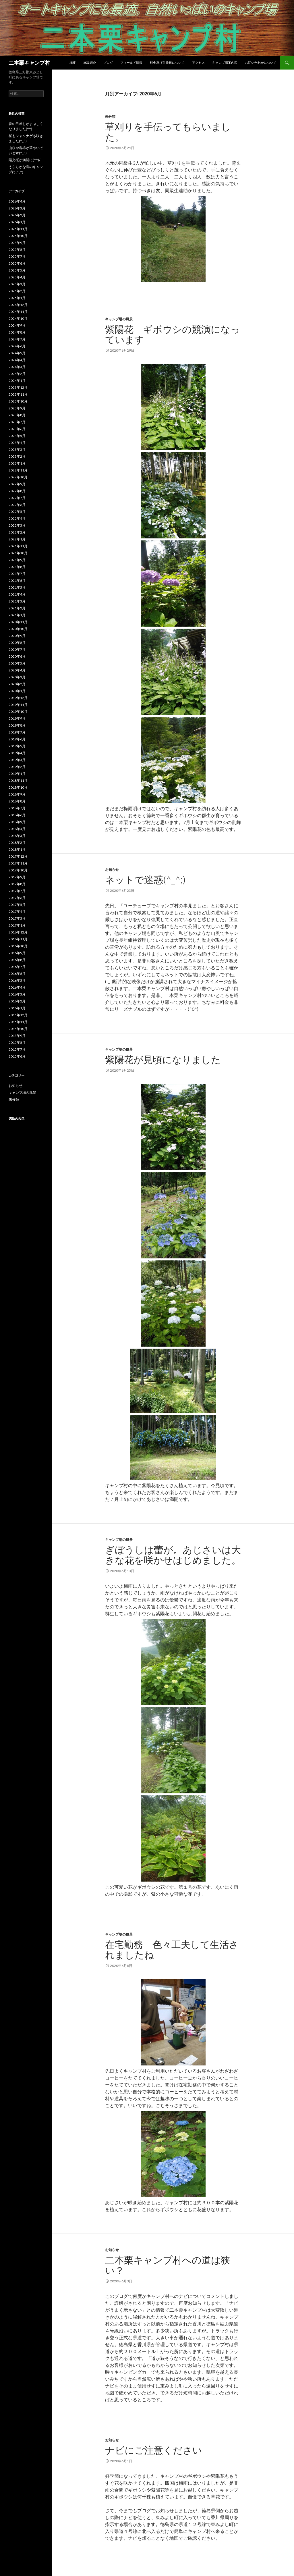 This screenshot has width=294, height=2576. I want to click on 2015年12月, so click(18, 1015).